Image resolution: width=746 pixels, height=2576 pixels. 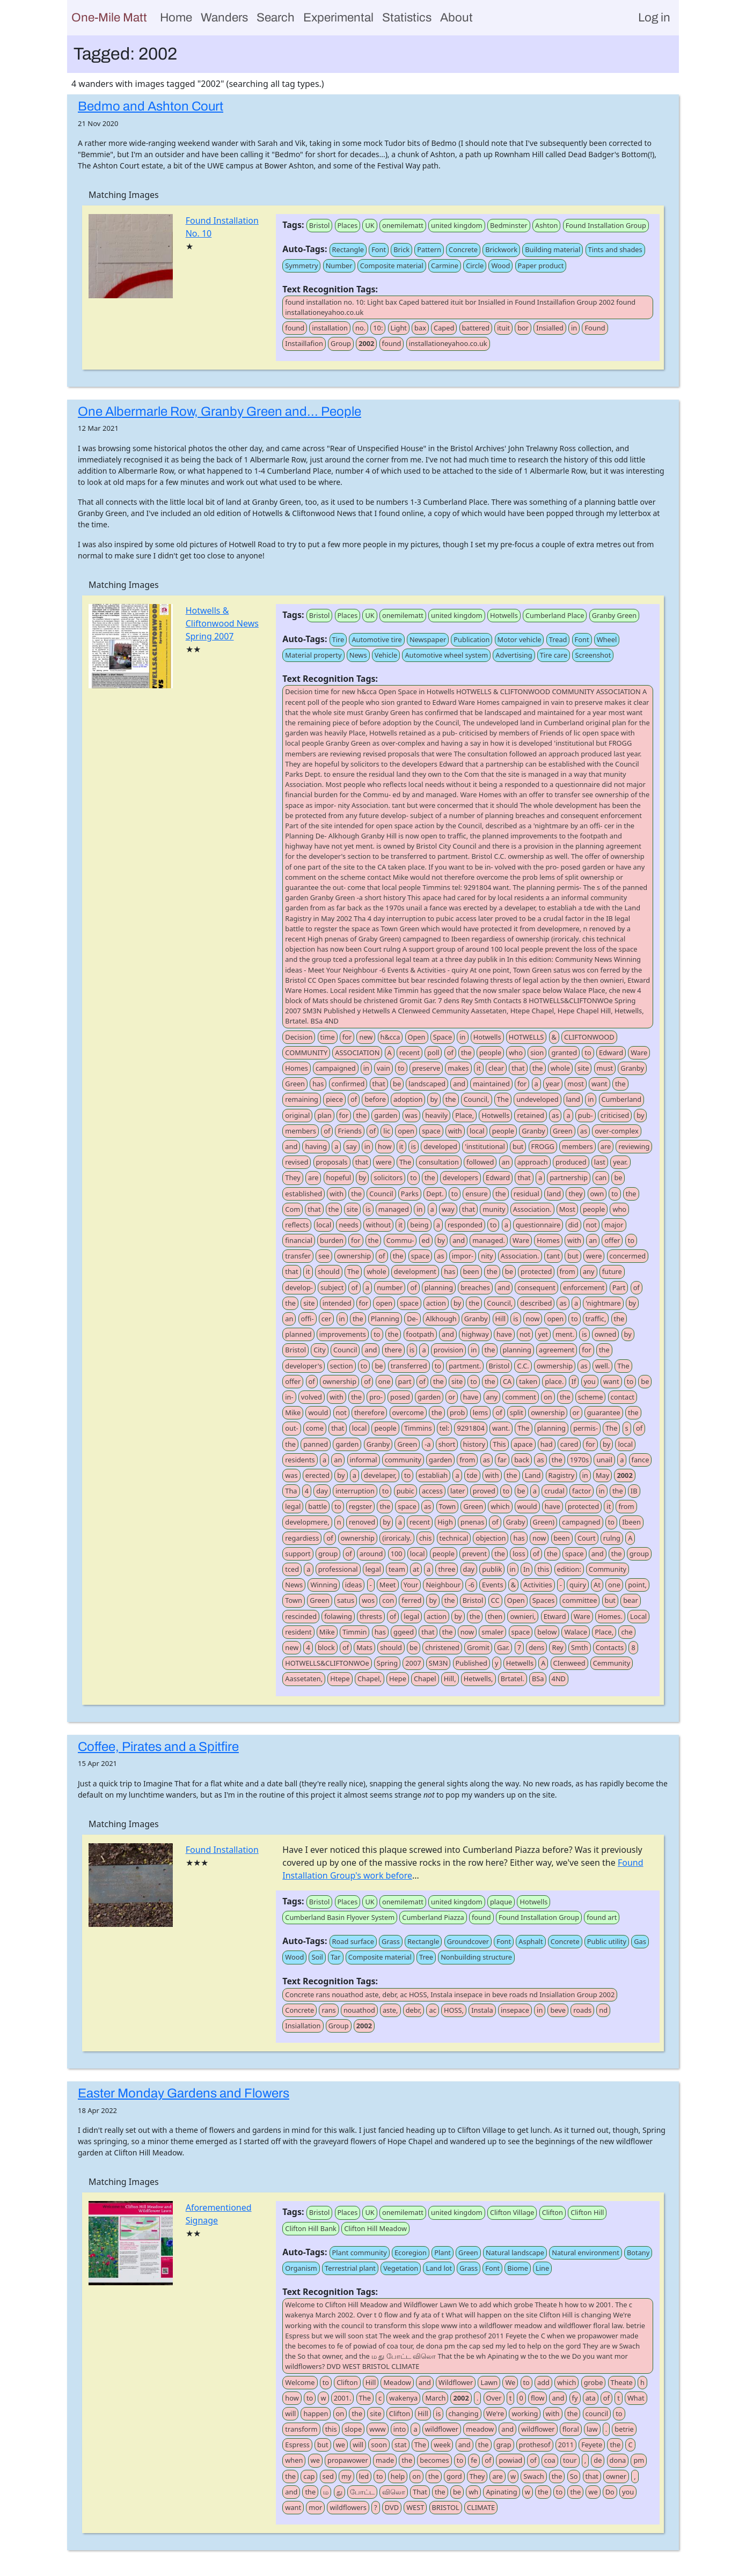 What do you see at coordinates (612, 1271) in the screenshot?
I see `future` at bounding box center [612, 1271].